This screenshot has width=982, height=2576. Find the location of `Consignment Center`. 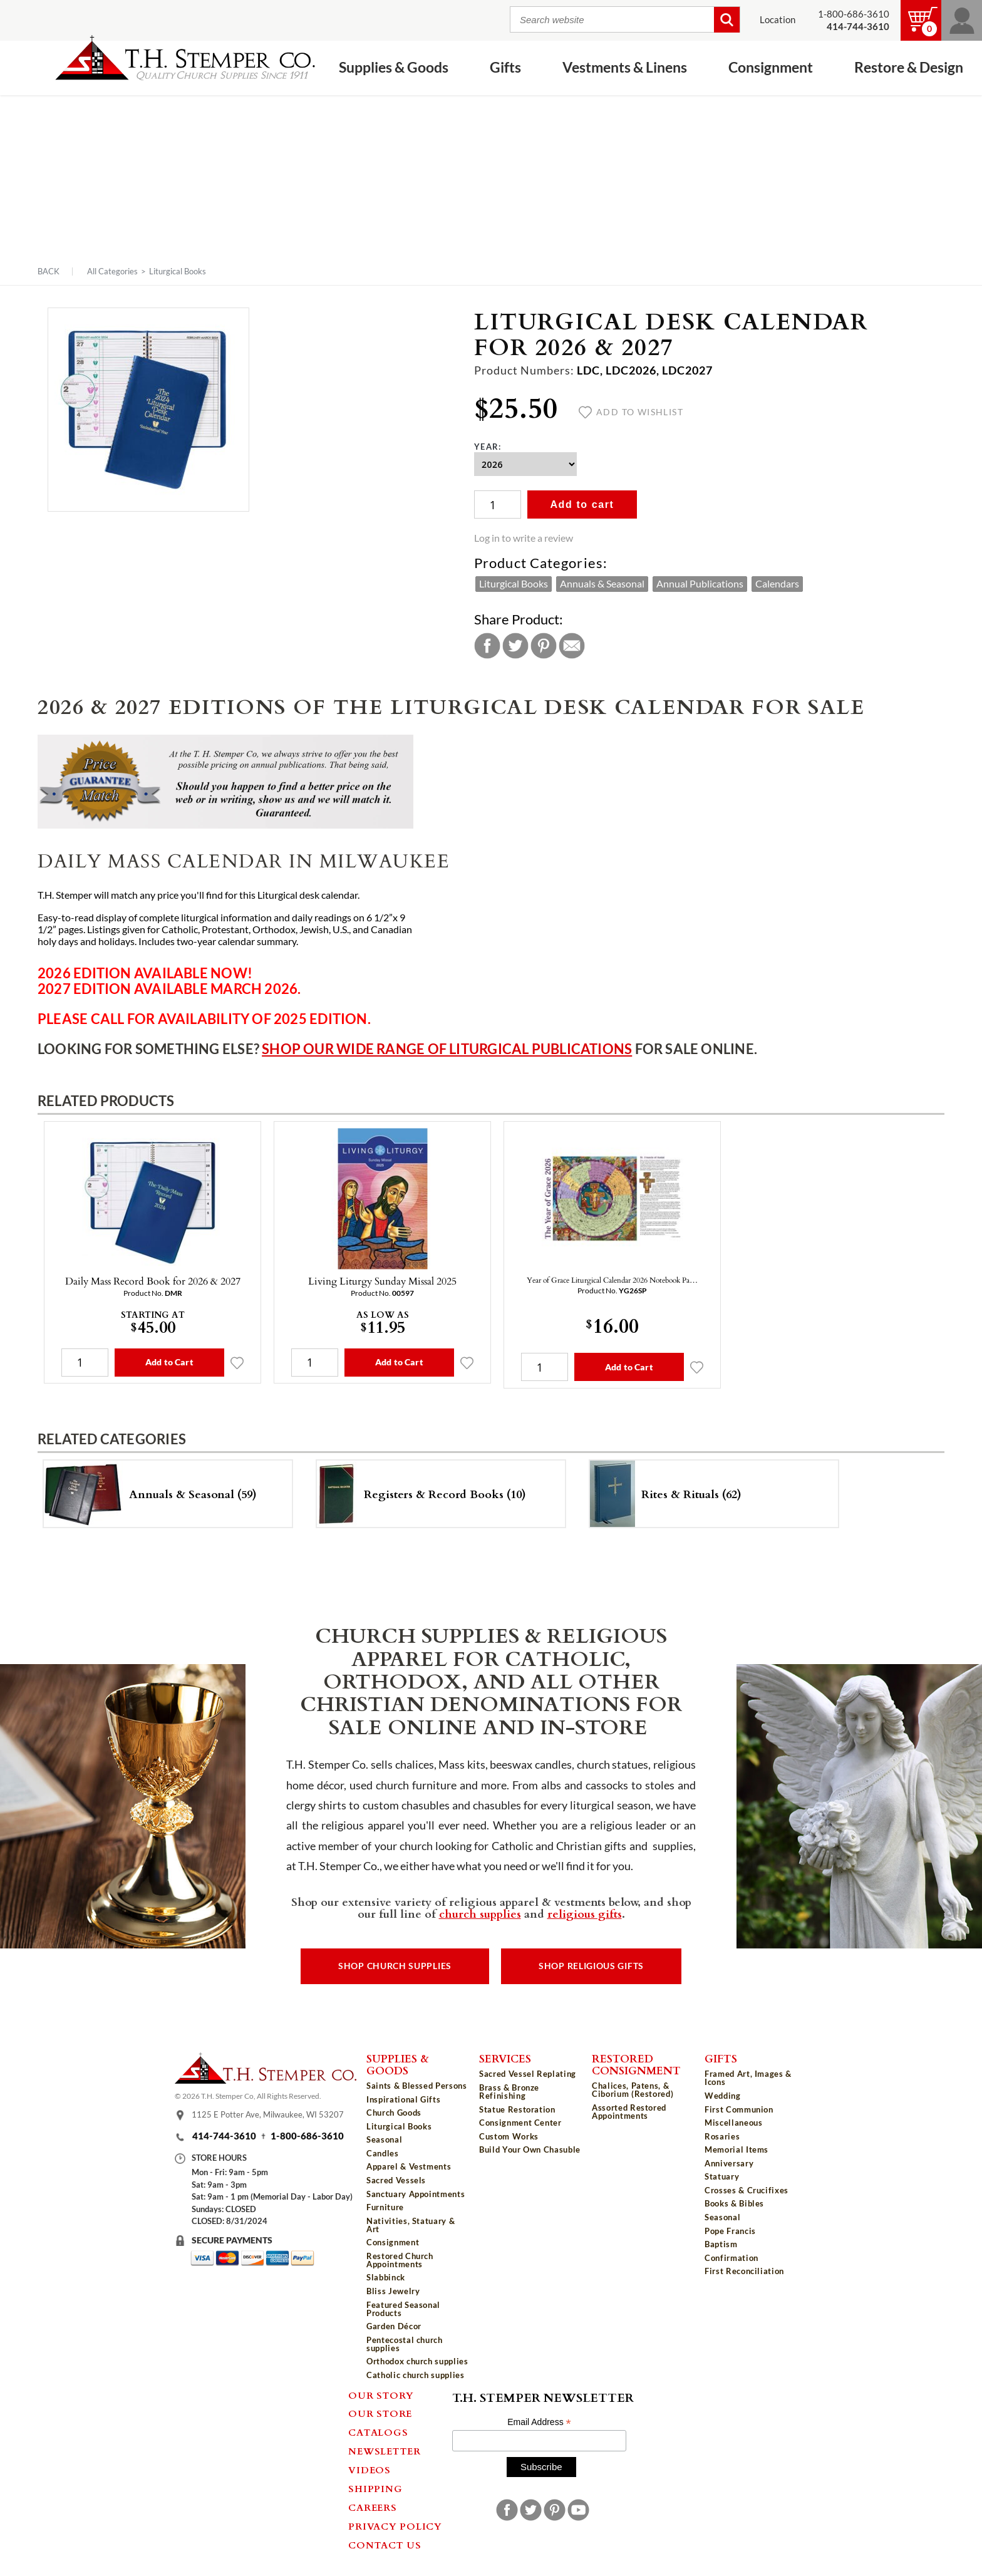

Consignment Center is located at coordinates (520, 2122).